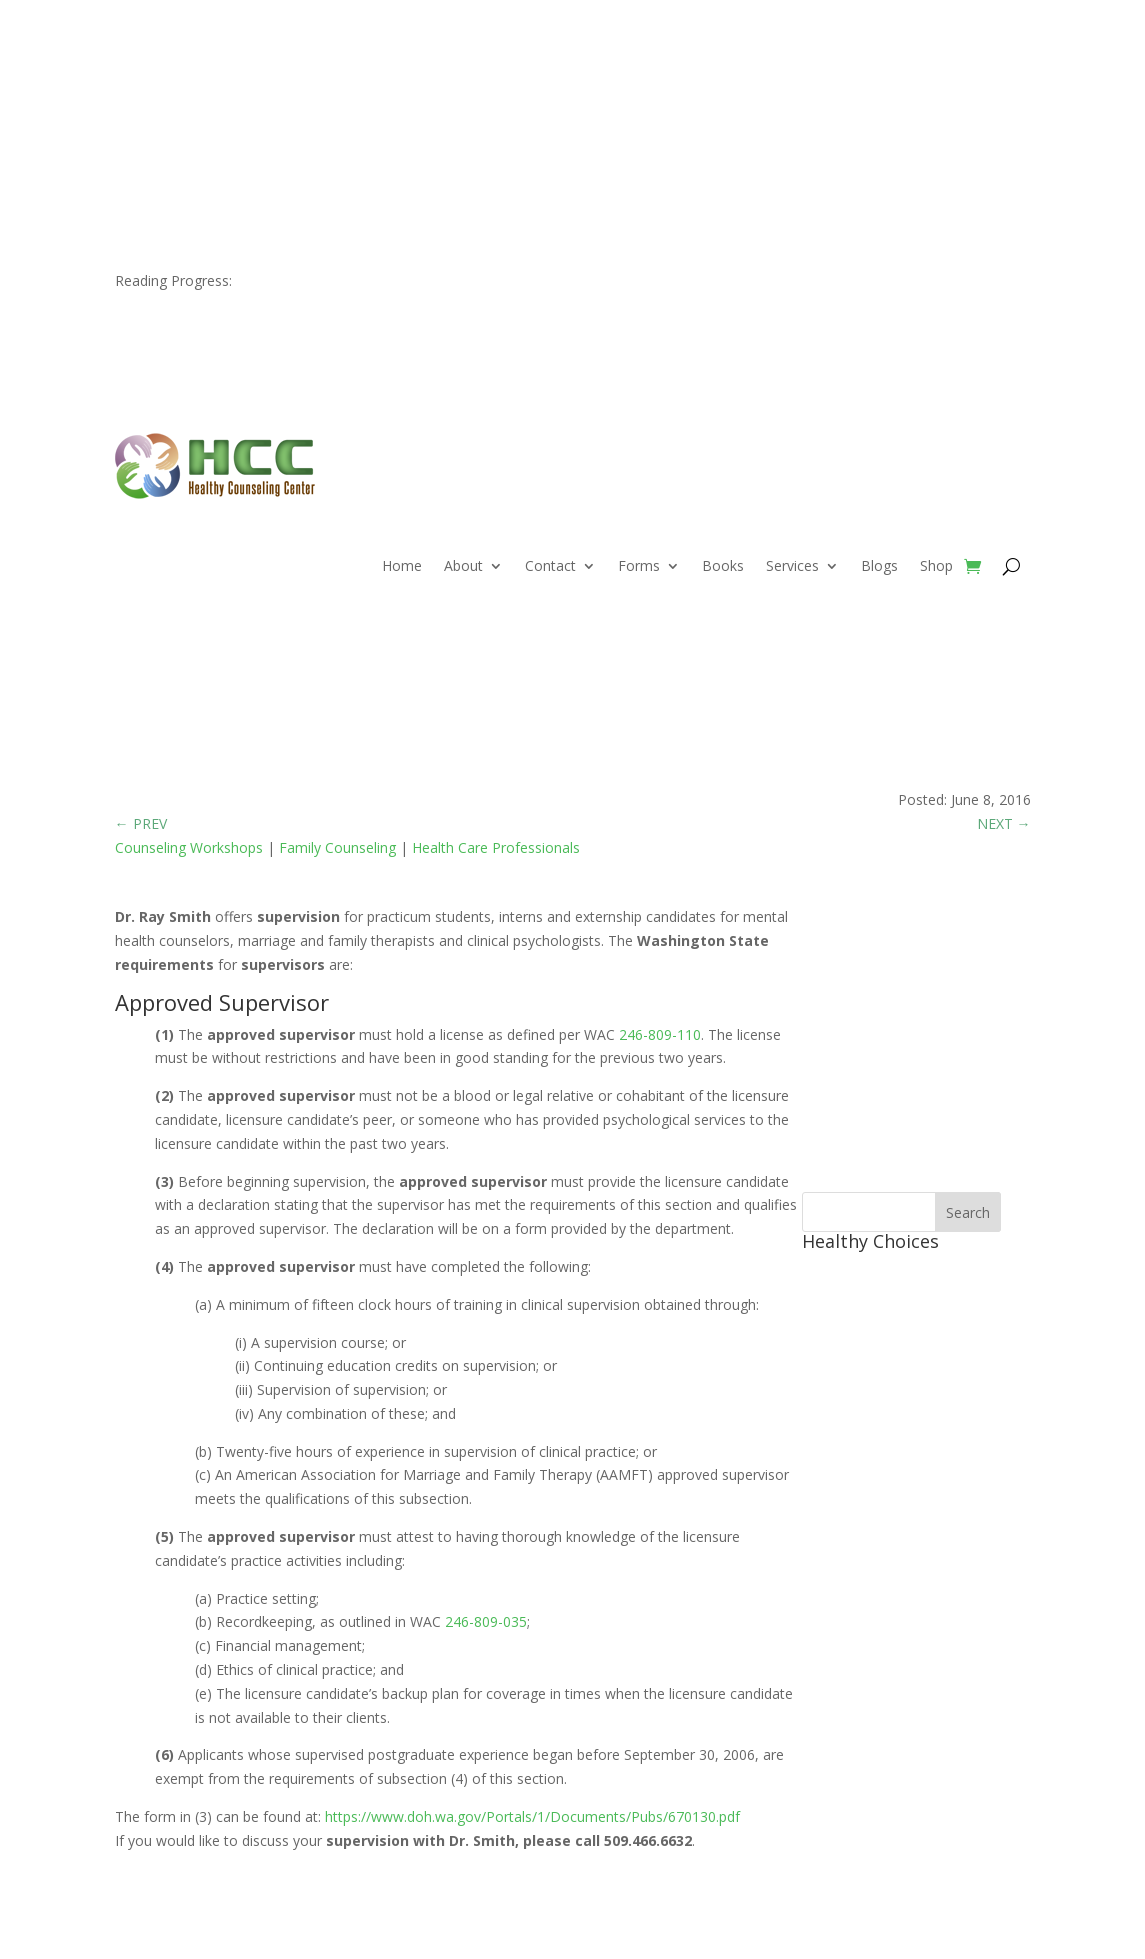 Image resolution: width=1145 pixels, height=1959 pixels. Describe the element at coordinates (402, 567) in the screenshot. I see `Home` at that location.